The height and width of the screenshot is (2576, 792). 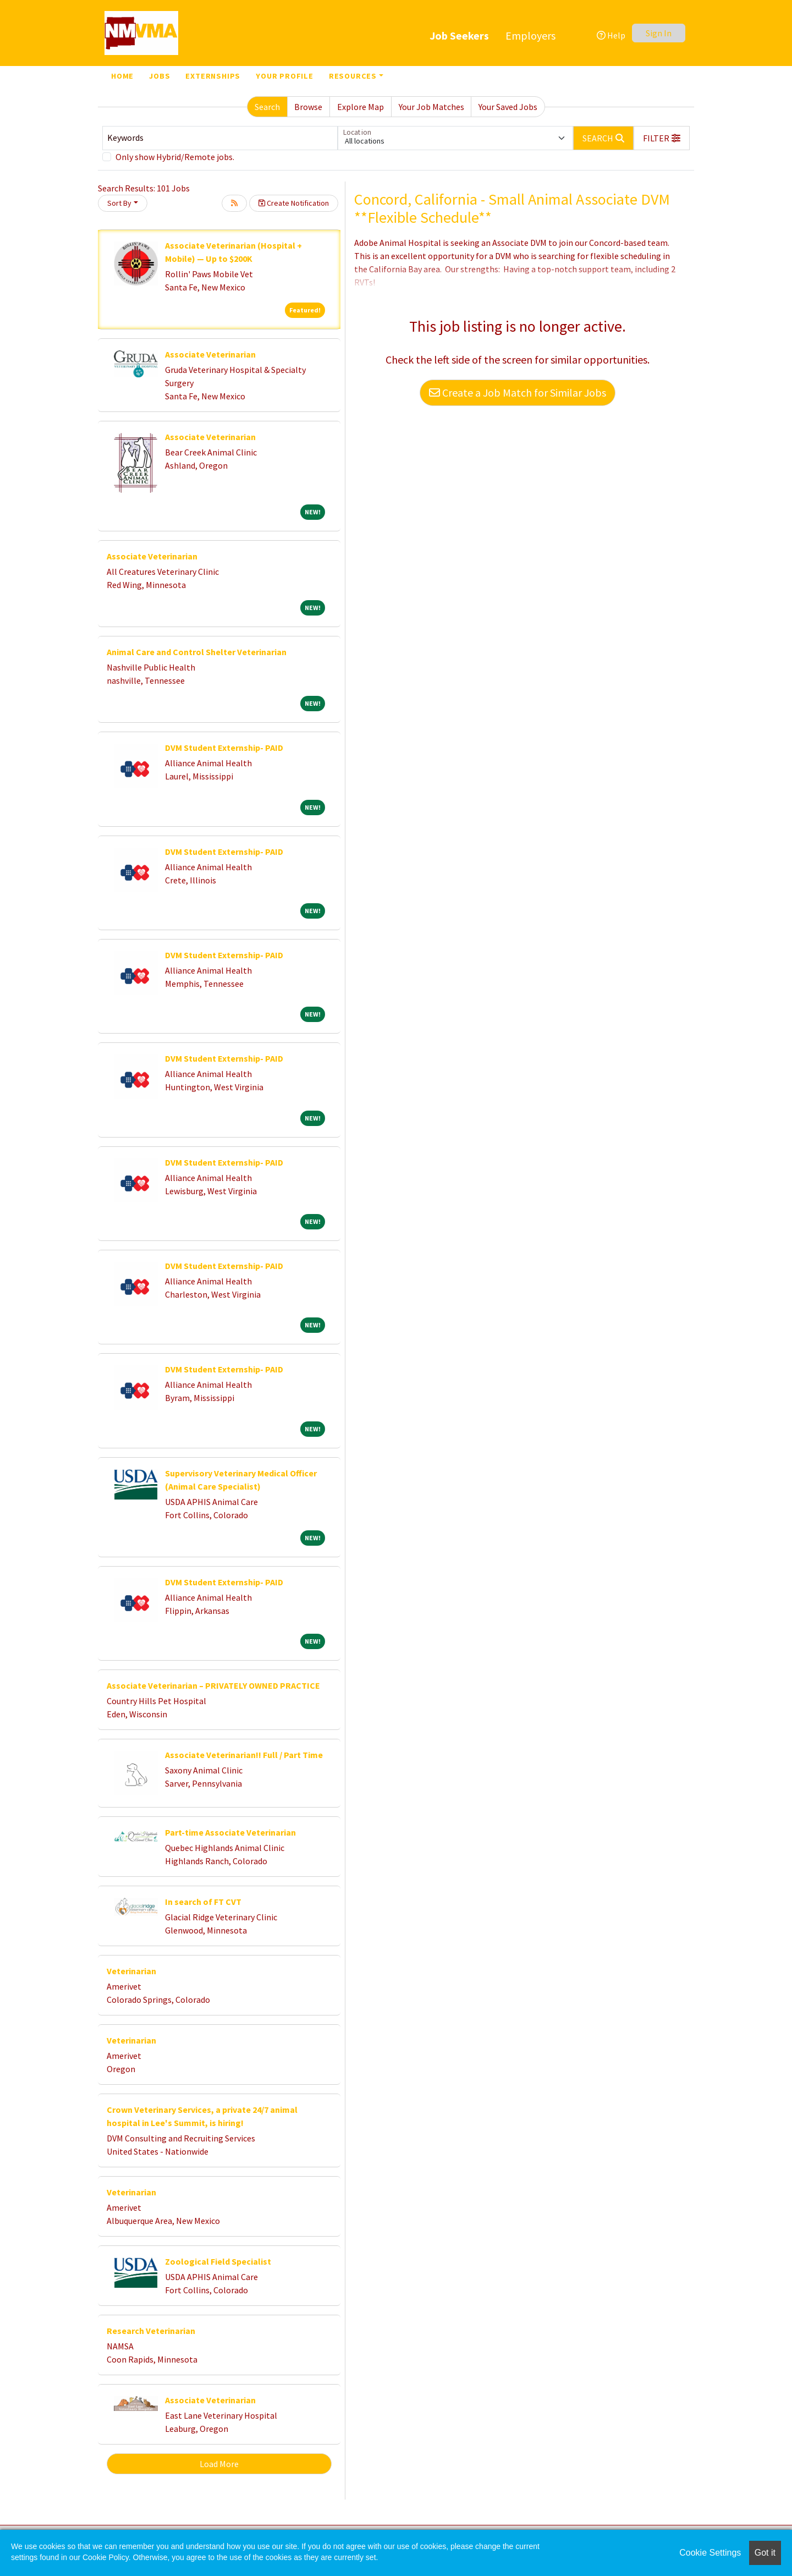 I want to click on Jobs, so click(x=159, y=76).